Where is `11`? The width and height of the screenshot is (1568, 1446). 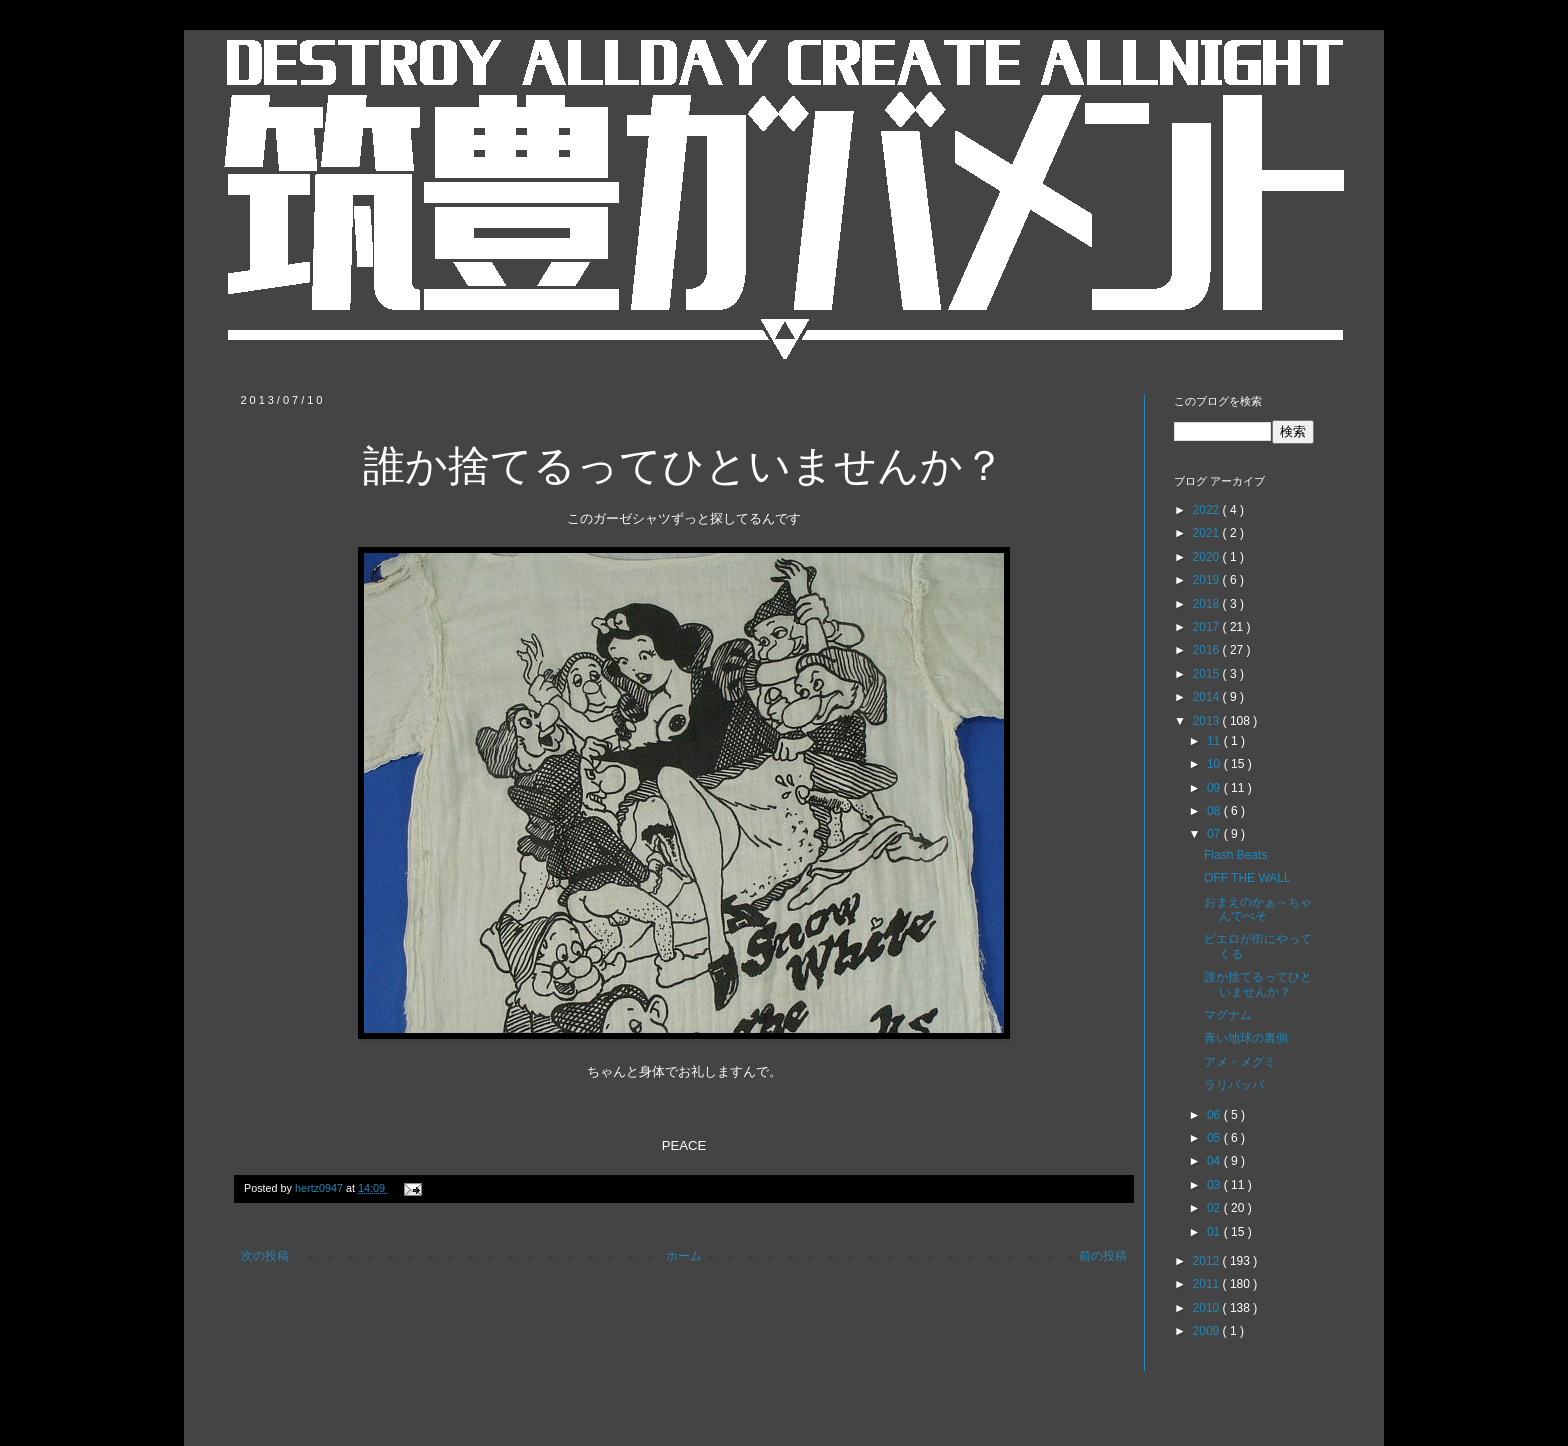 11 is located at coordinates (1215, 741).